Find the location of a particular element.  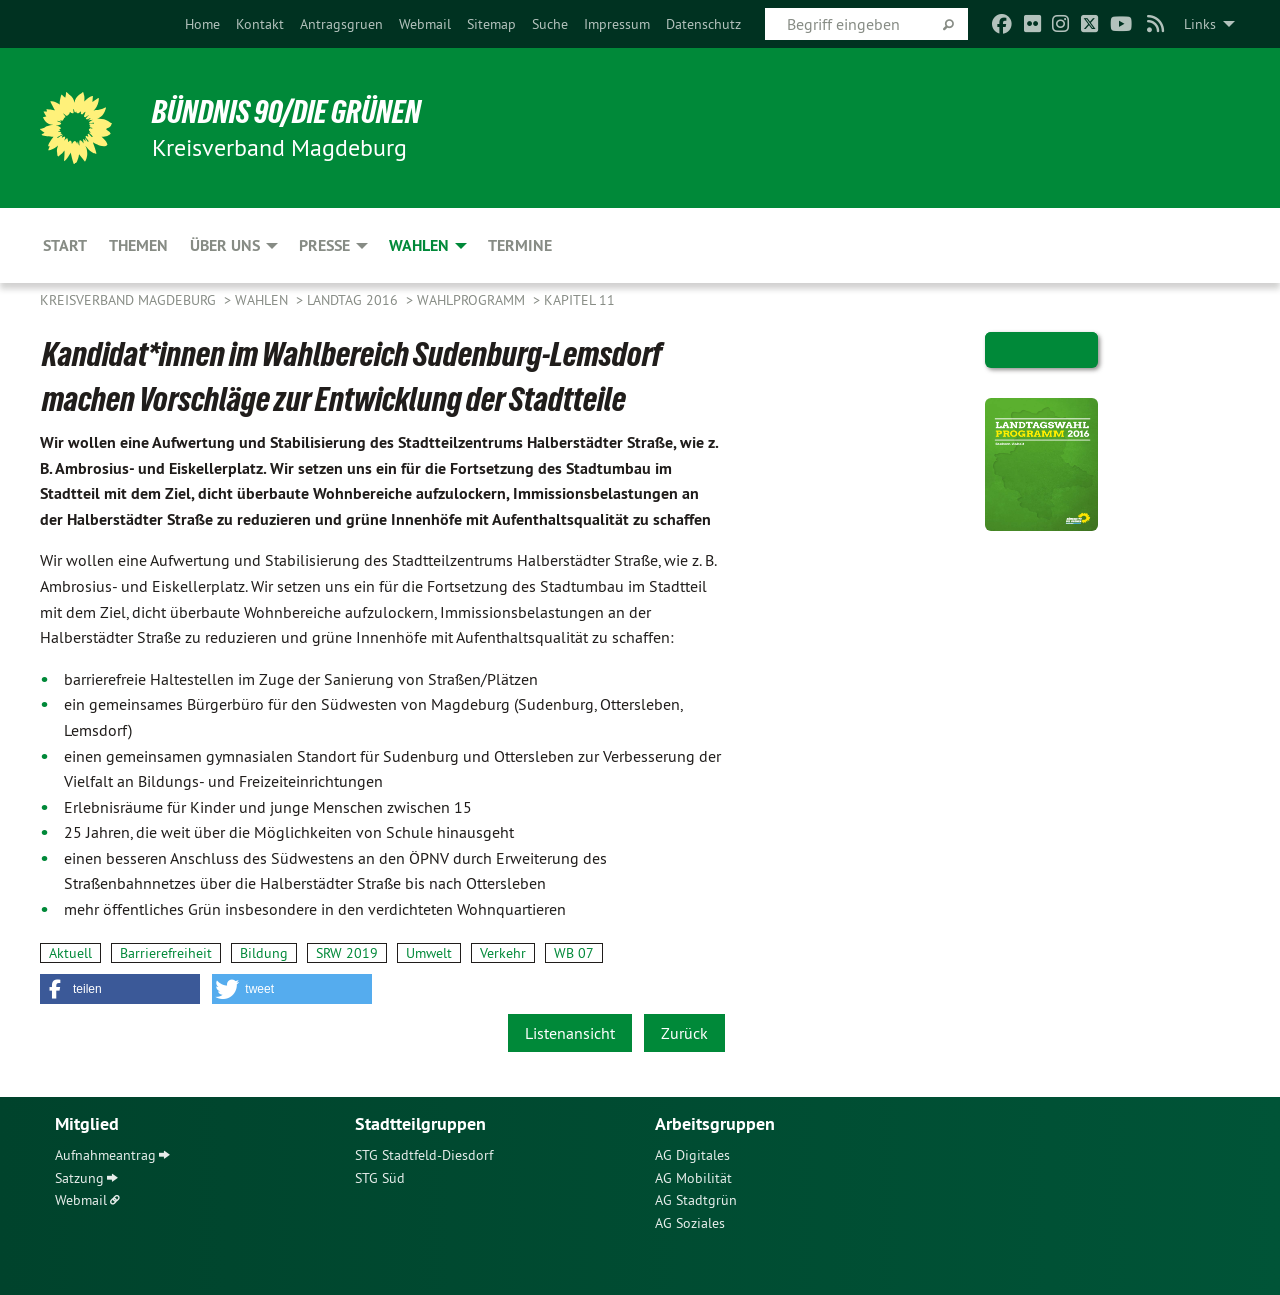

Links [menuitem] is located at coordinates (1200, 24).